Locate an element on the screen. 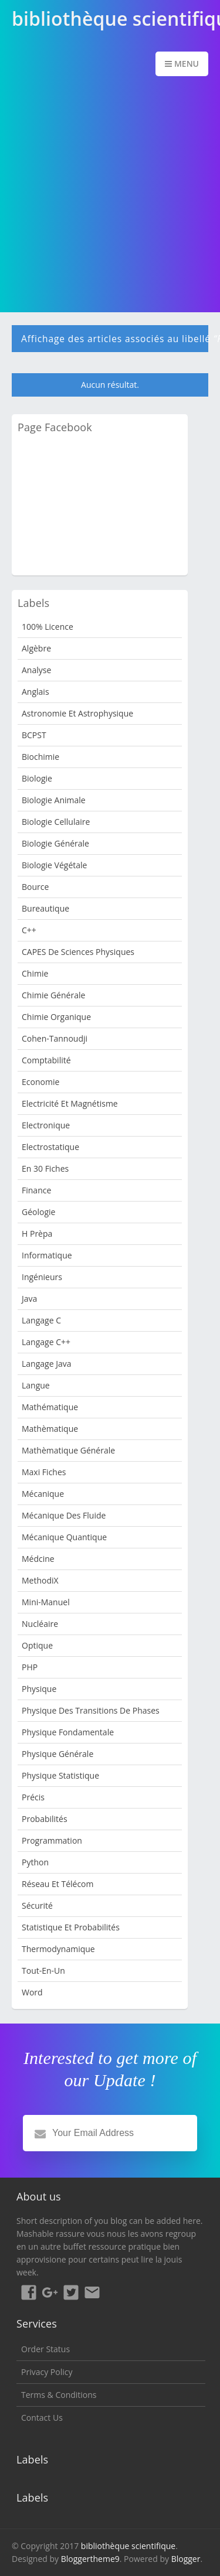  sécurité is located at coordinates (37, 1905).